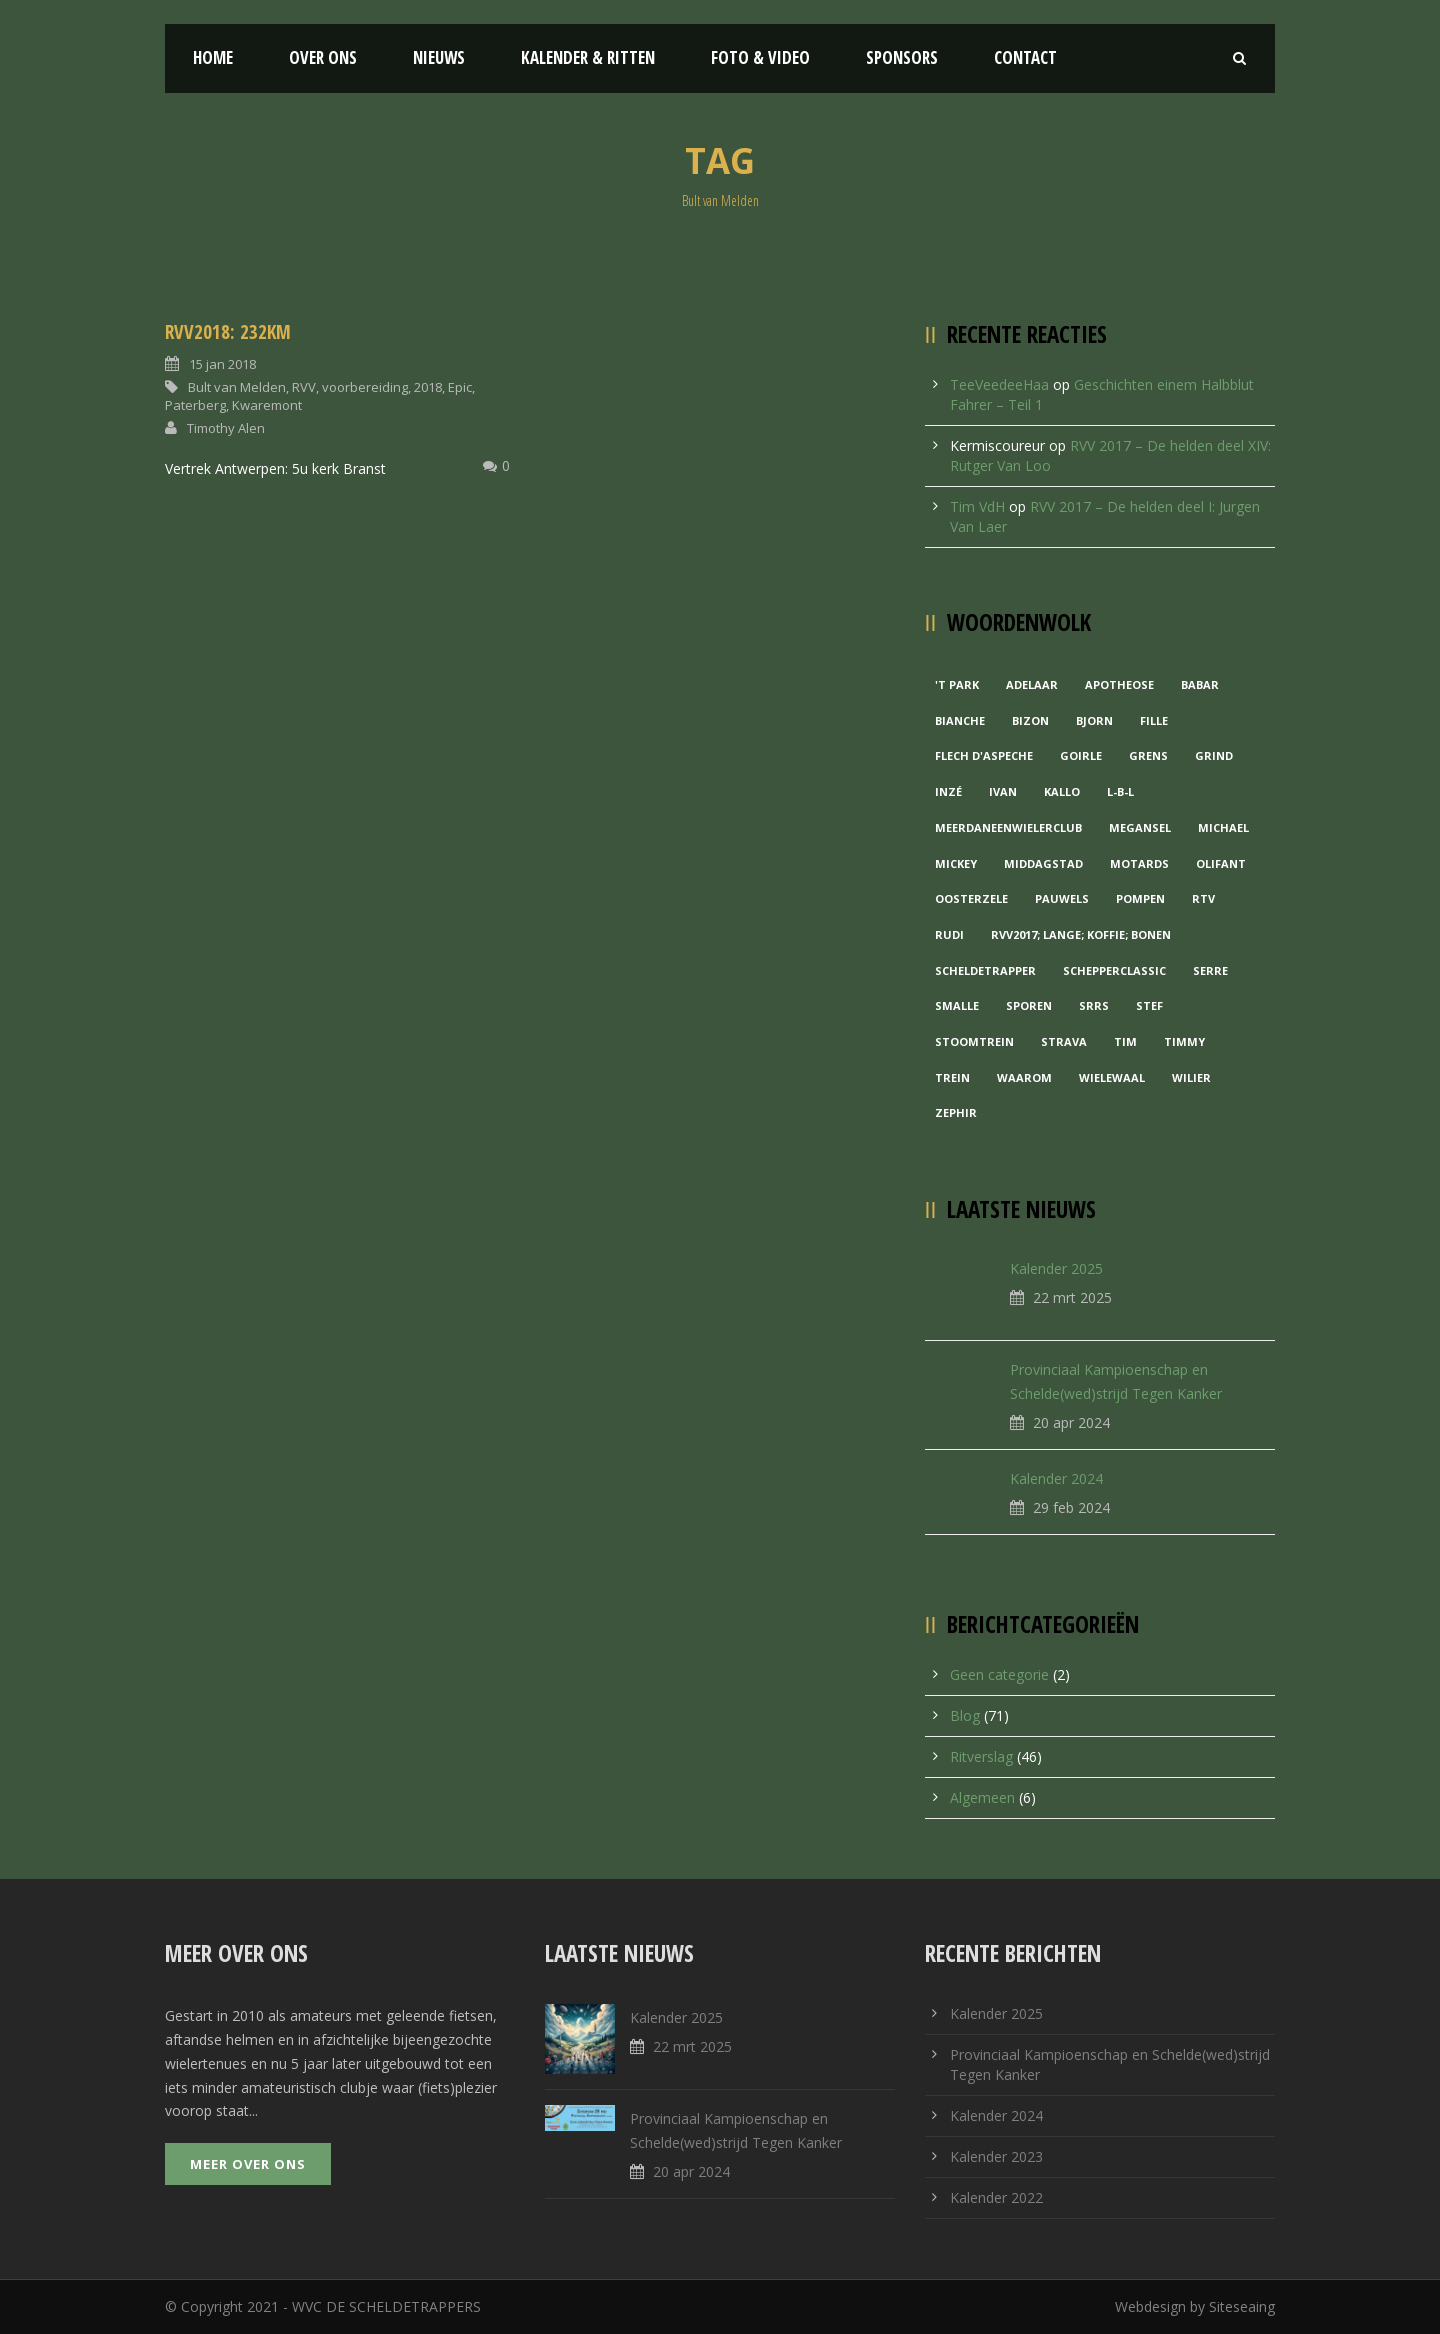 Image resolution: width=1440 pixels, height=2334 pixels. Describe the element at coordinates (996, 2156) in the screenshot. I see `Kalender 2023` at that location.